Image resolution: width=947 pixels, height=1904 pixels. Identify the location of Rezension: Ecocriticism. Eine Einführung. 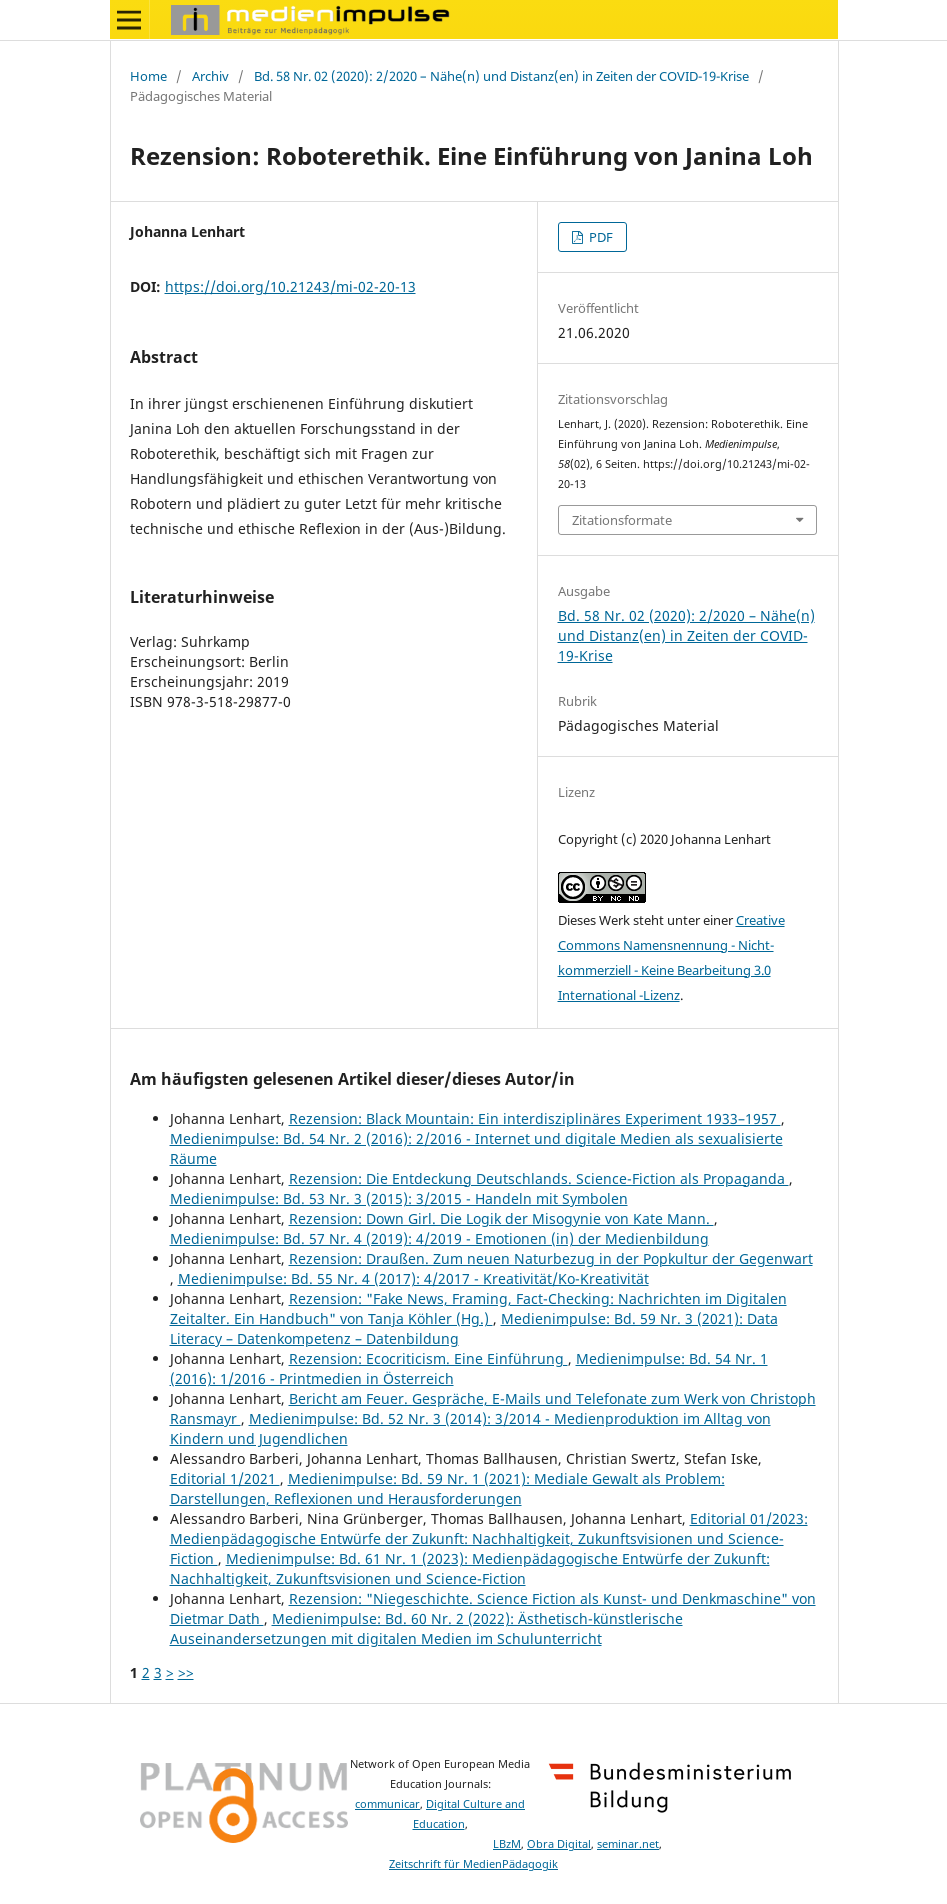
(428, 1358).